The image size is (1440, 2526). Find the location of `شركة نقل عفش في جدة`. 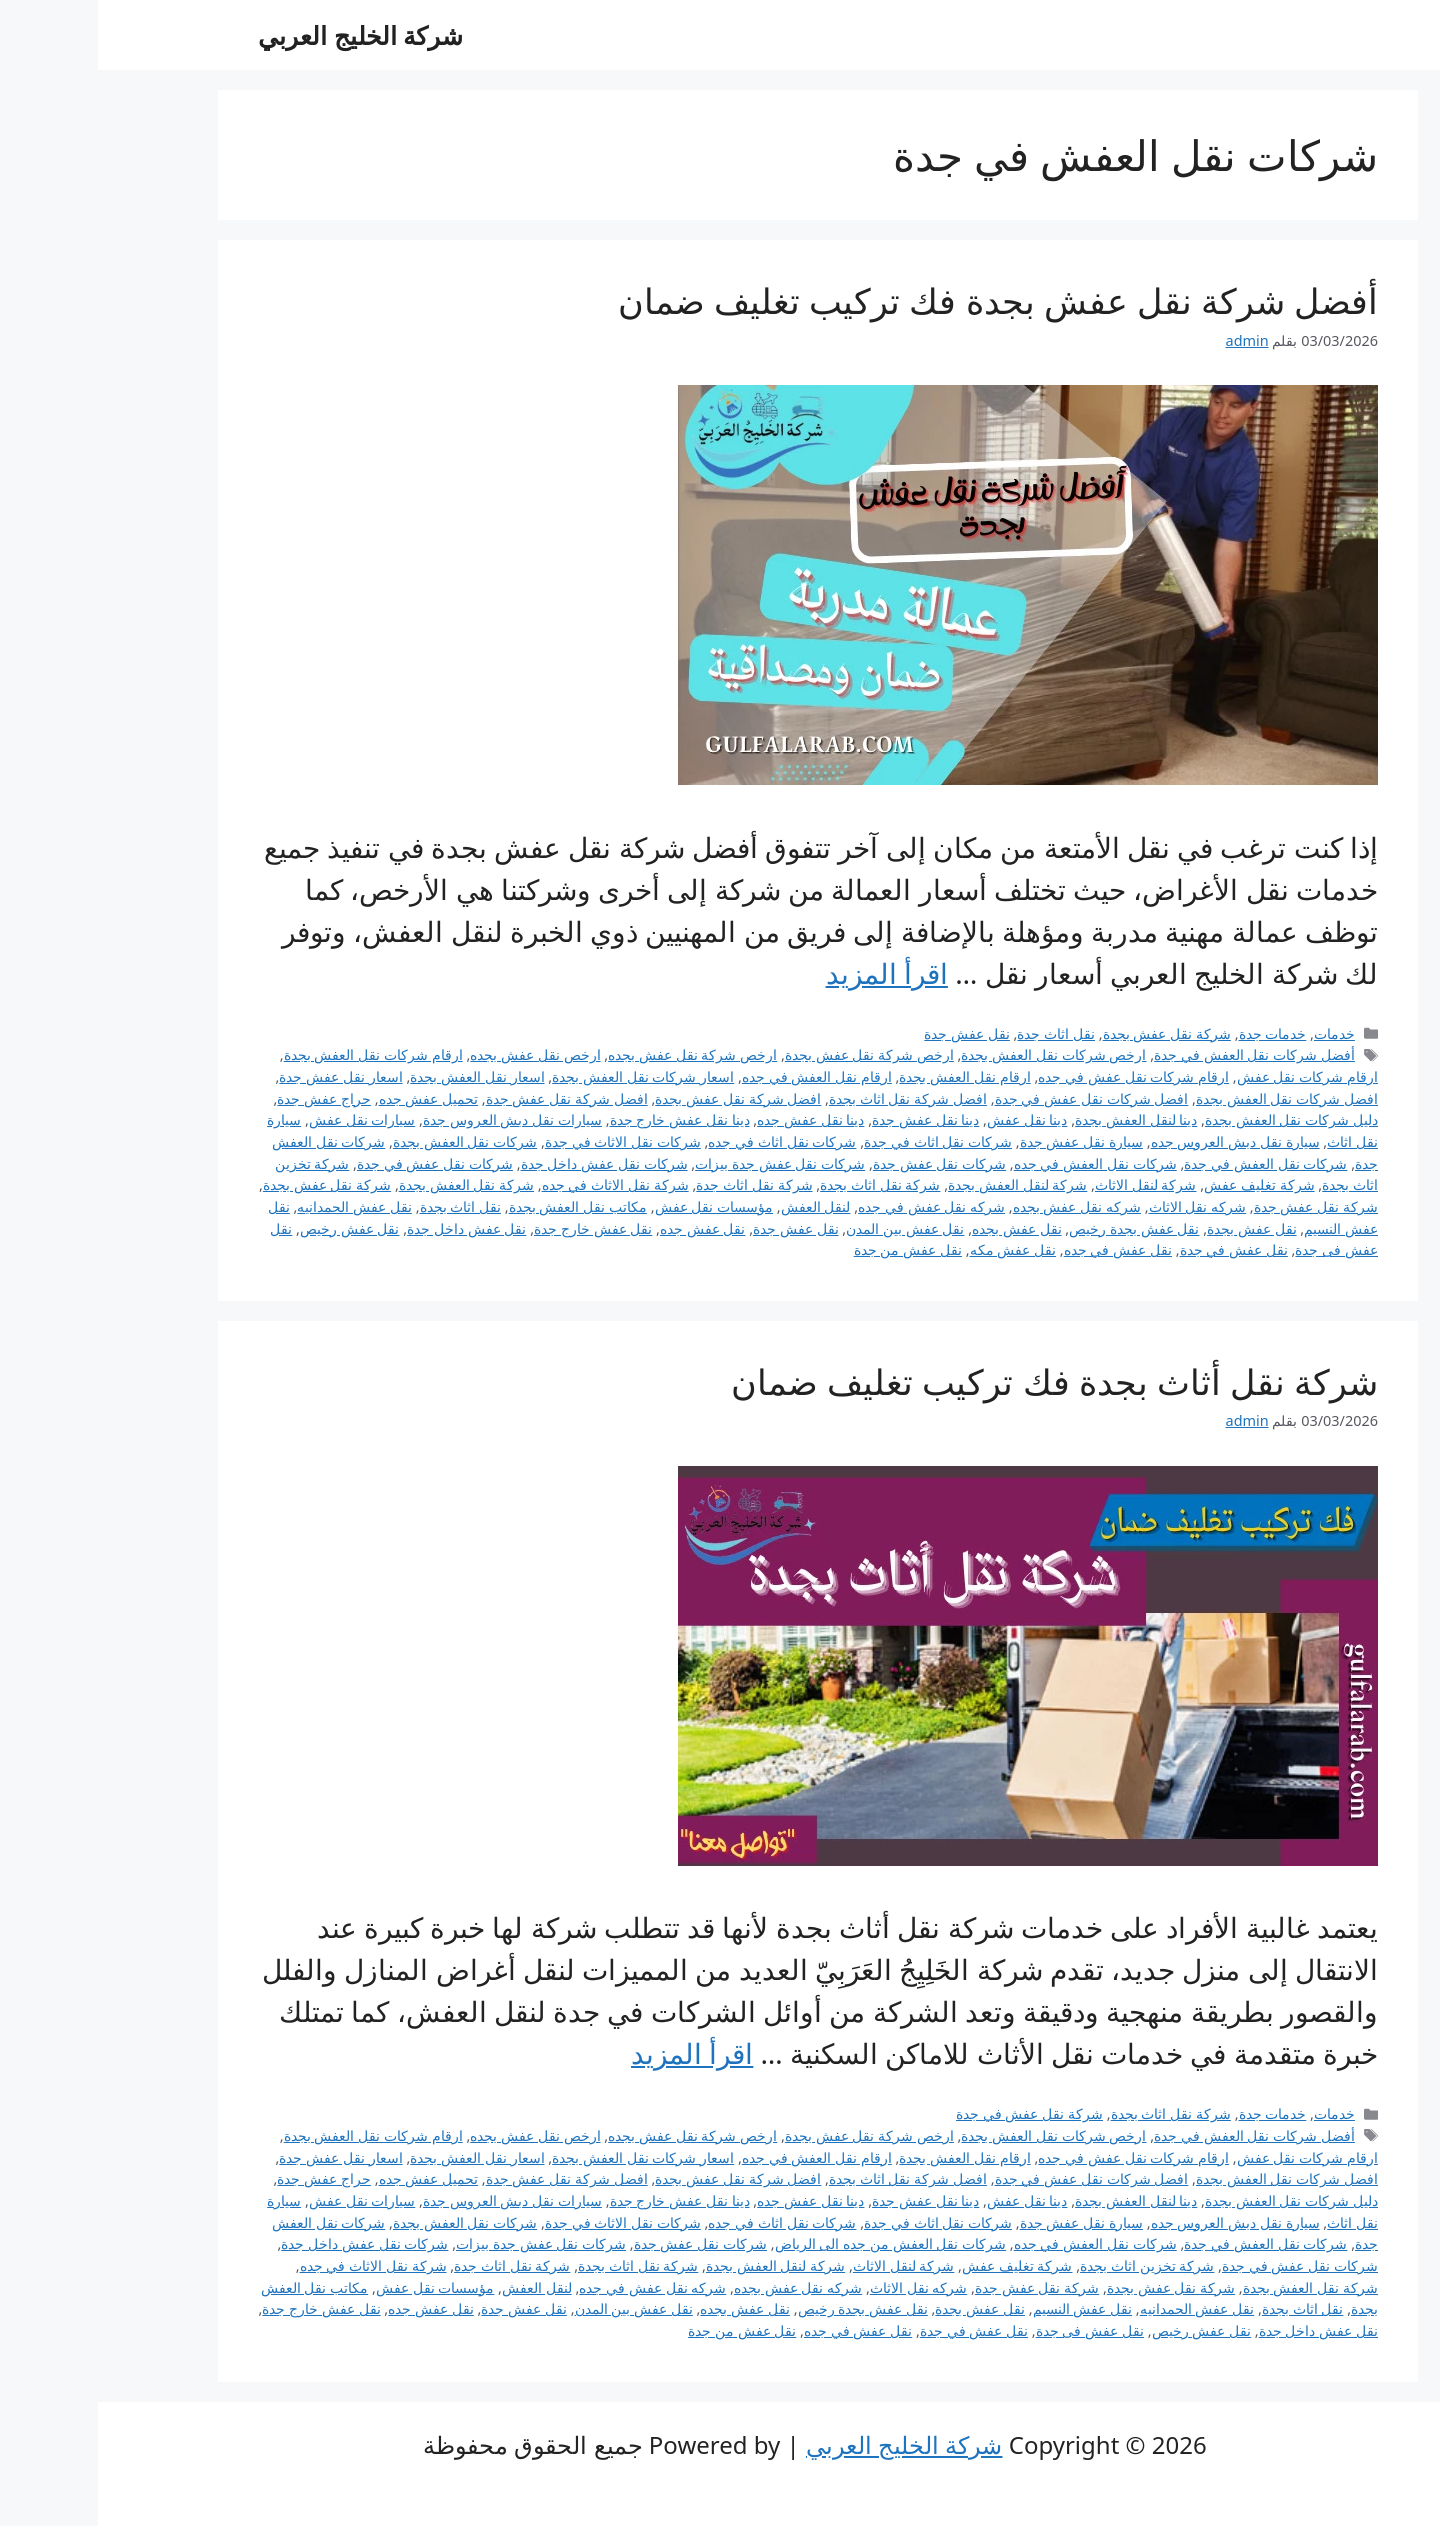

شركة نقل عفش في جدة is located at coordinates (931, 2113).